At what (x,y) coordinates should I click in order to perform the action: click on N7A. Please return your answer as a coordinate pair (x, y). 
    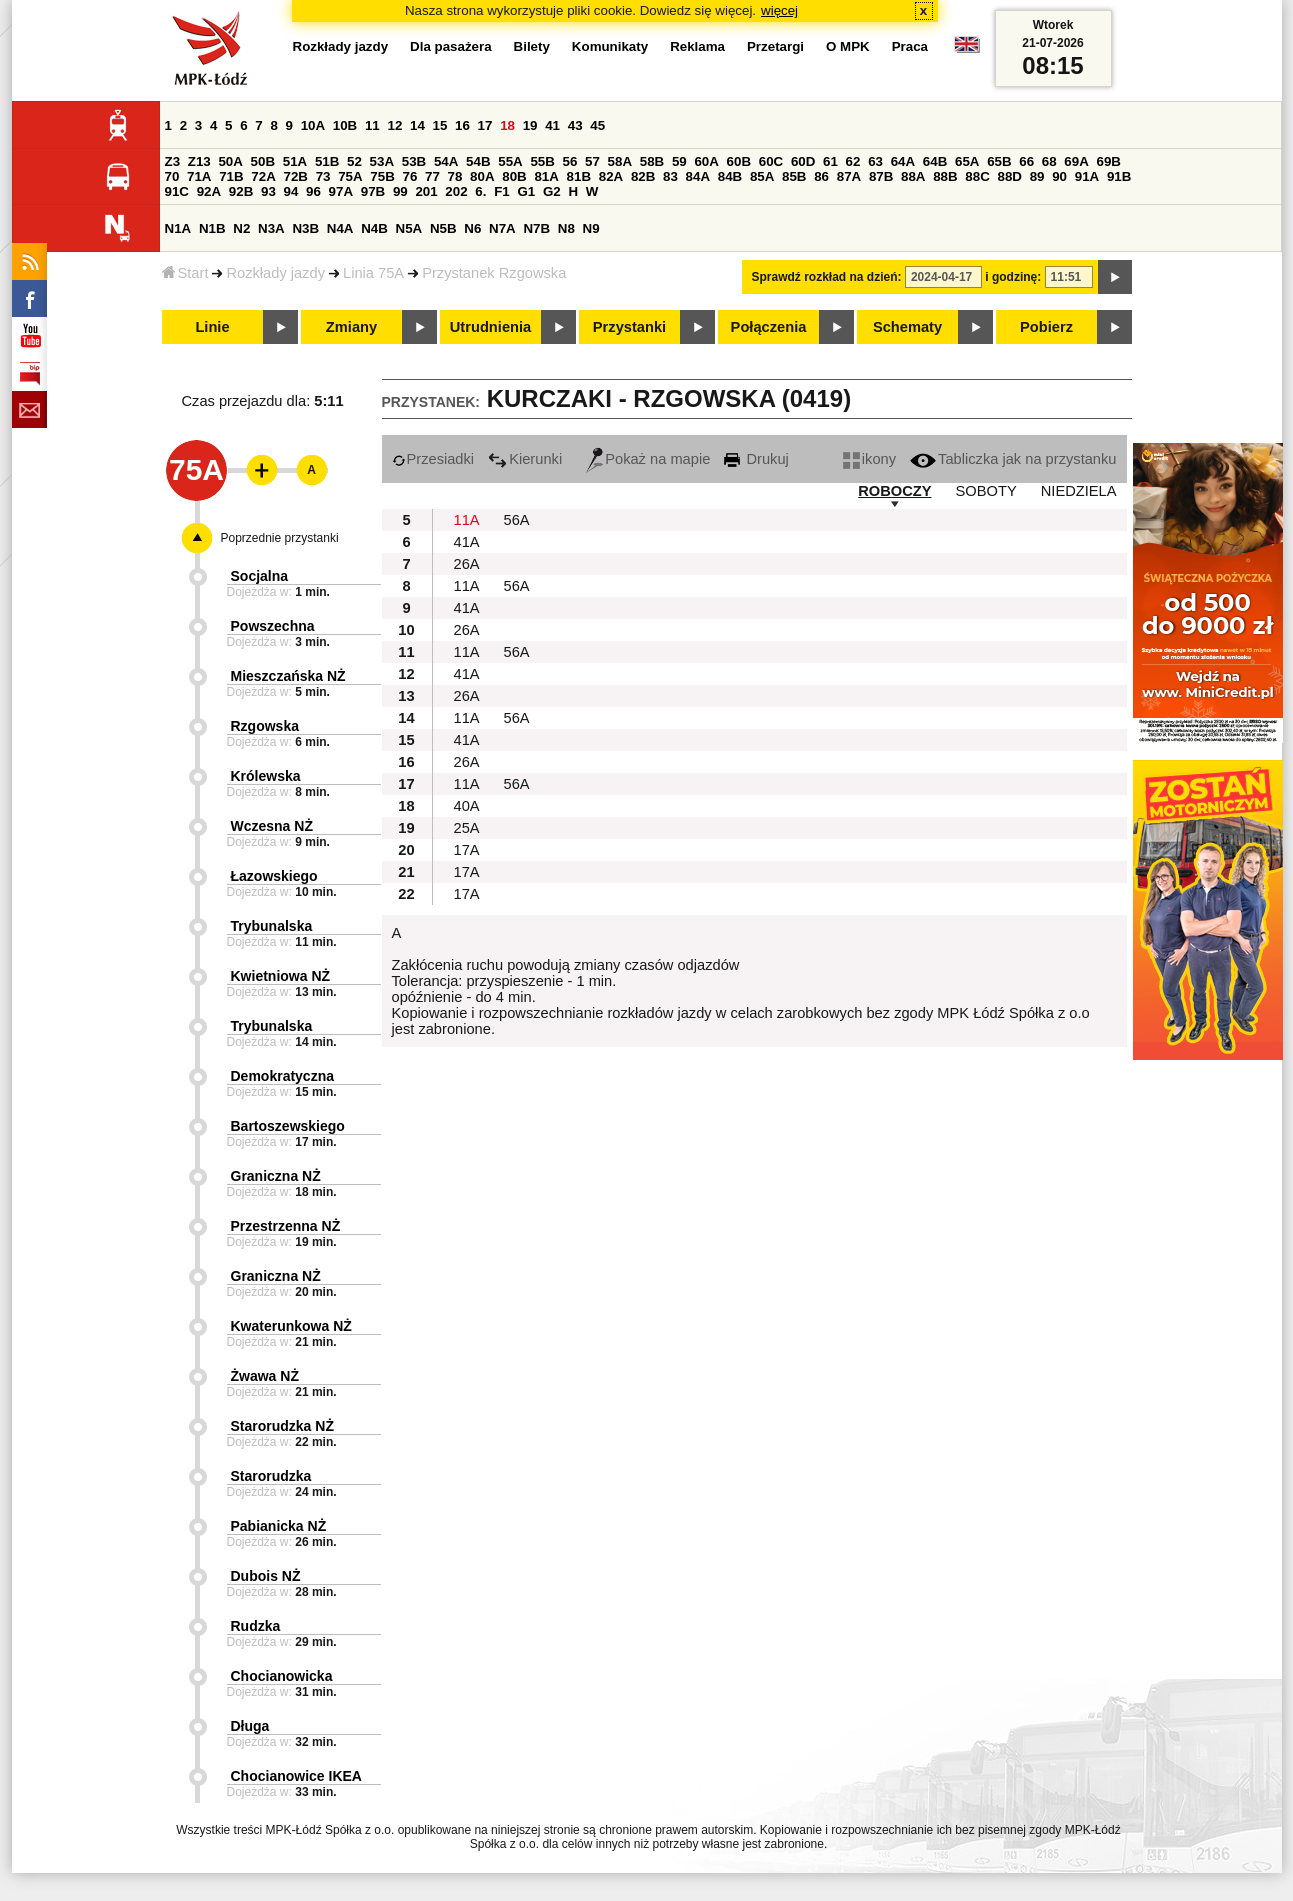
    Looking at the image, I should click on (502, 228).